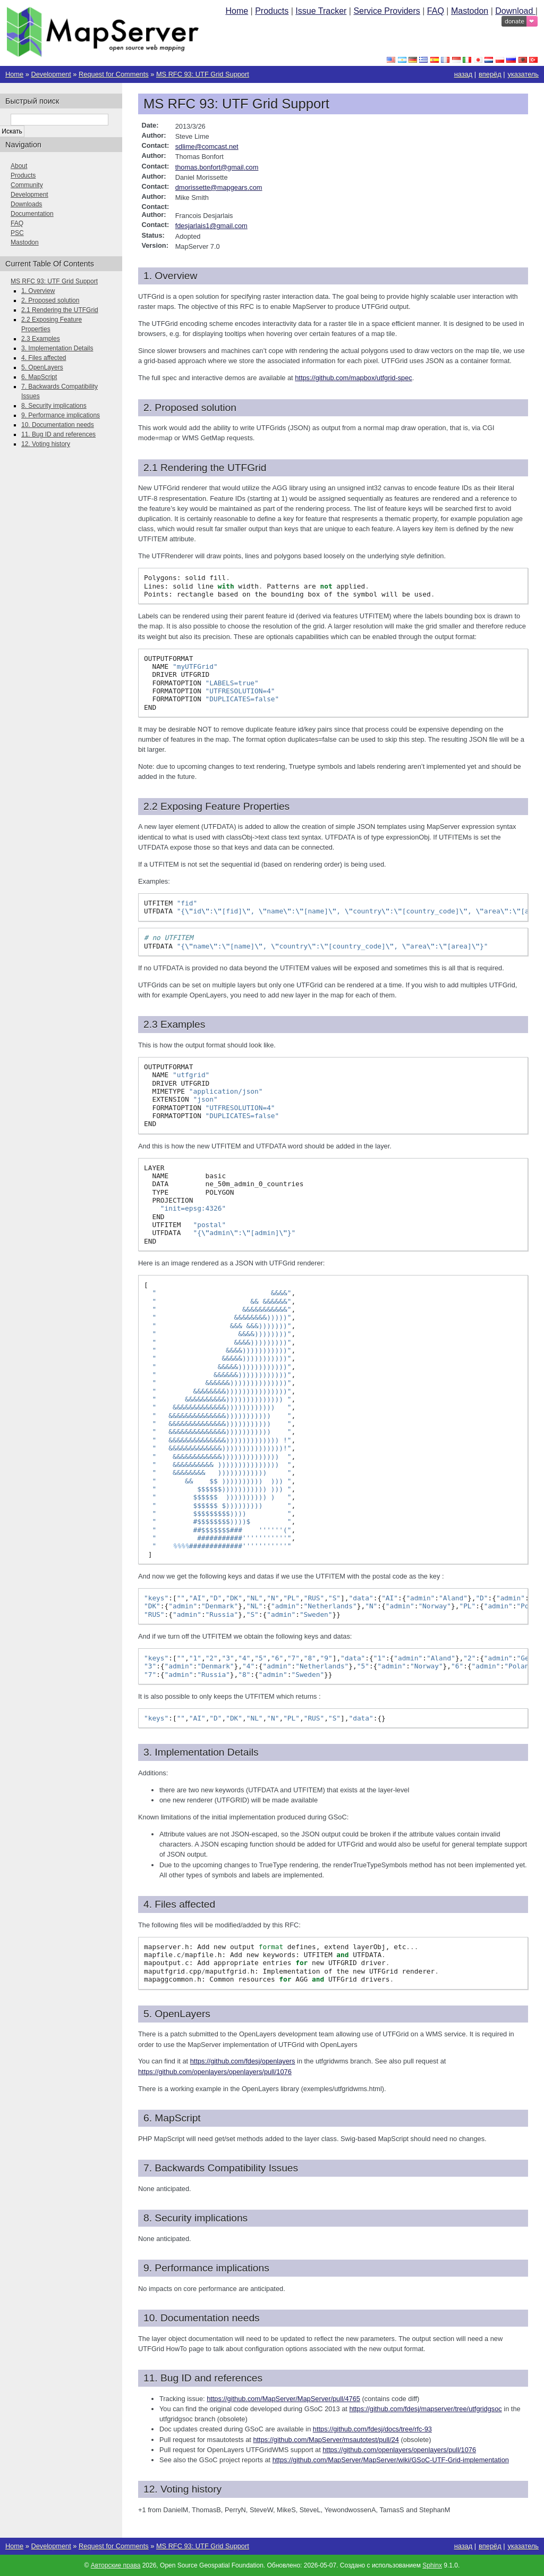 The height and width of the screenshot is (2576, 544). I want to click on назад, so click(463, 74).